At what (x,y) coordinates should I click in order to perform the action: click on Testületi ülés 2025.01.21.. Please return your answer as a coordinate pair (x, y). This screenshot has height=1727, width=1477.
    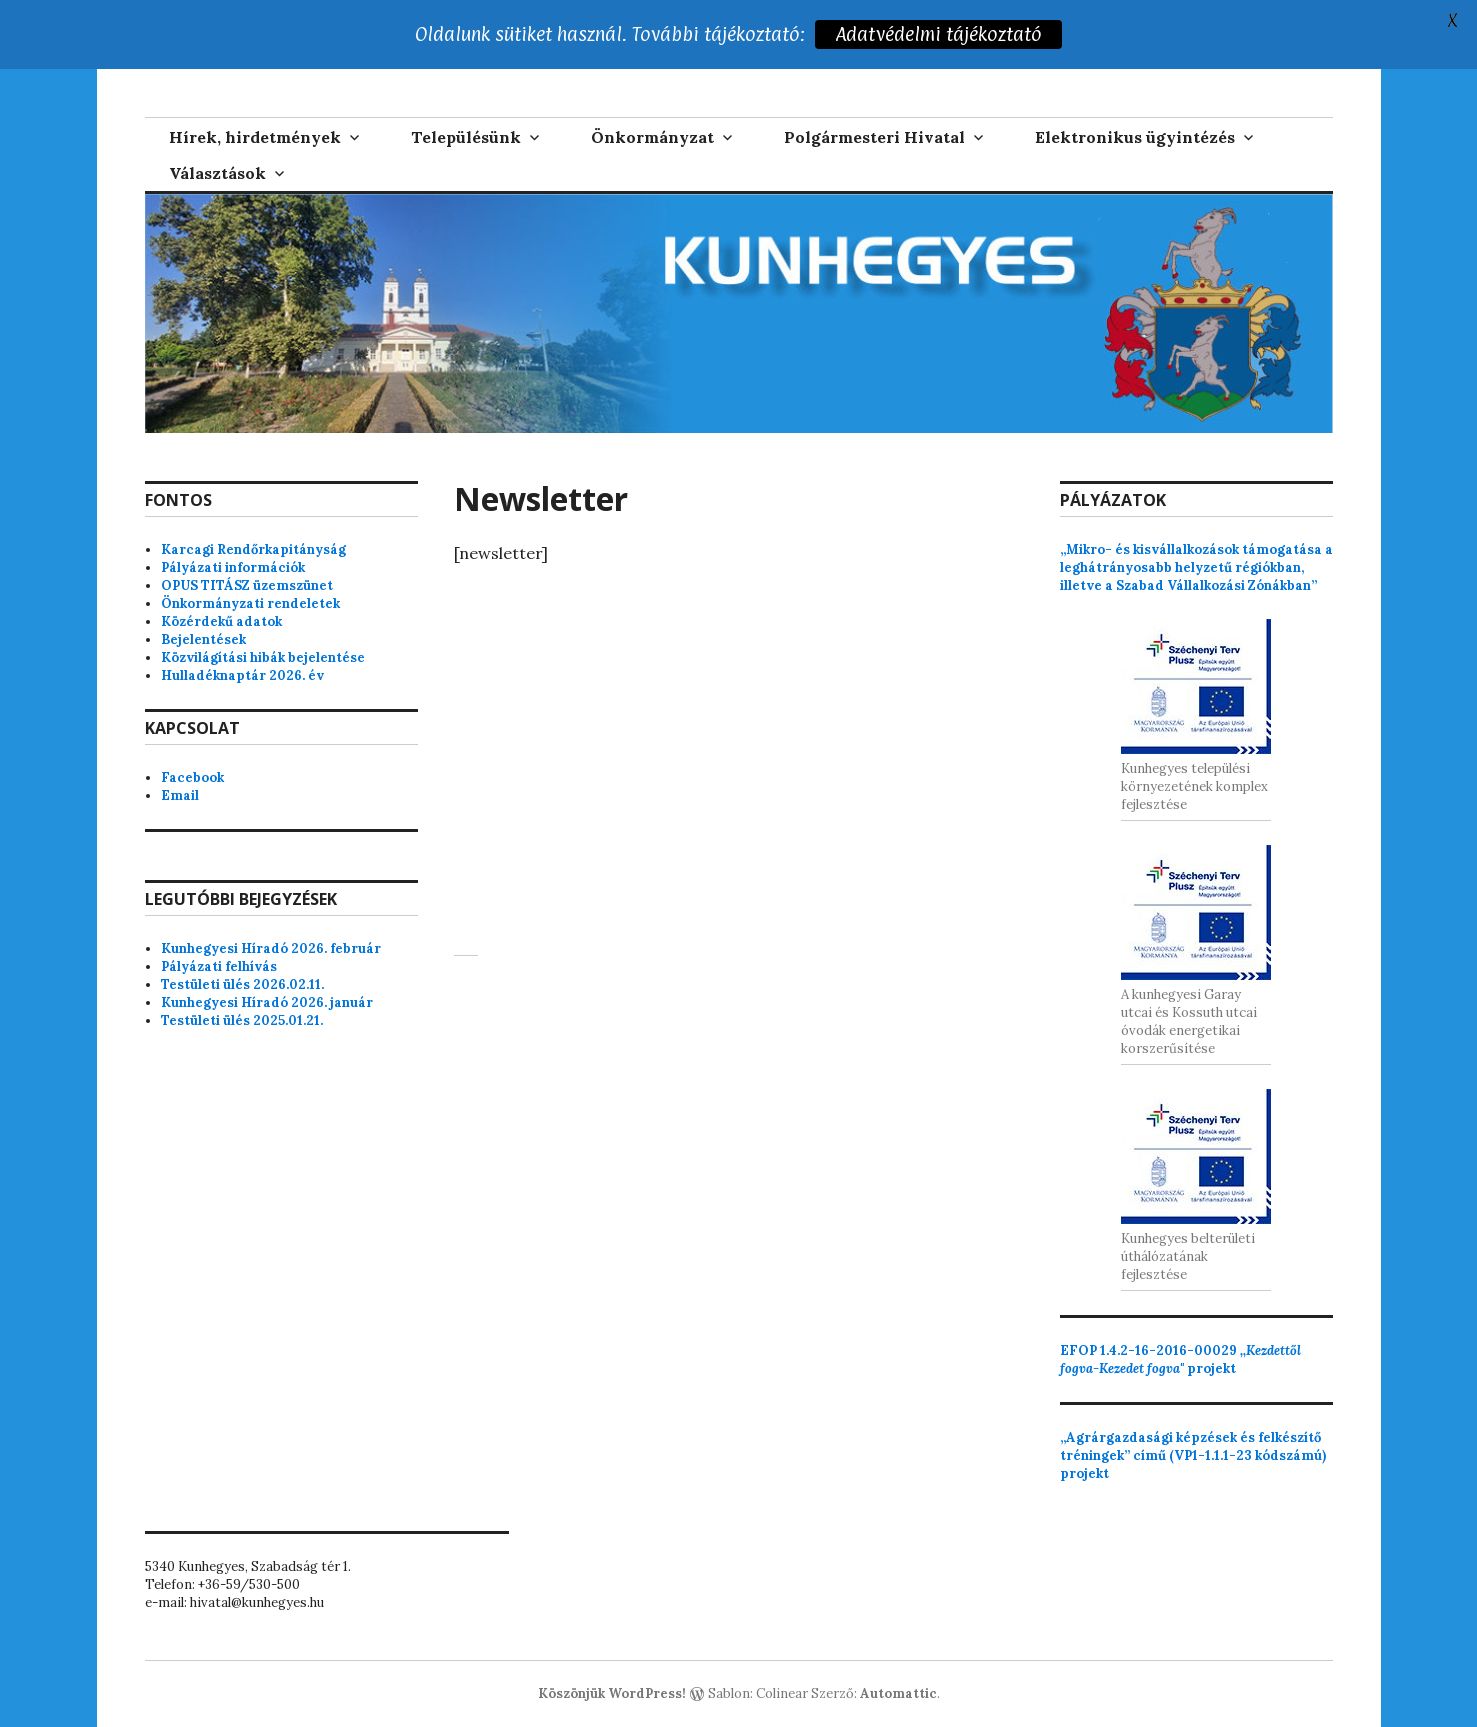
    Looking at the image, I should click on (242, 1020).